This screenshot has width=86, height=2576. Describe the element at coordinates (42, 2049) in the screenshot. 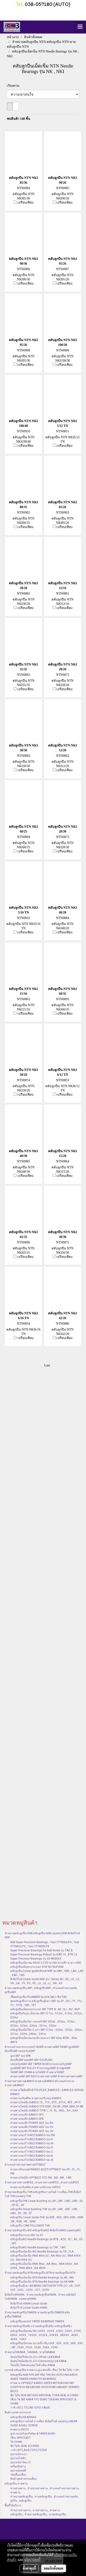

I see `ตัวแทนจำหน่ายระบบส่งกำลังSKF-สายพานSKF-โซ่SKF-มู่เล่ย์SKF-คัปปลิ้งSKF-เทเปอร์บุชSKF` at that location.